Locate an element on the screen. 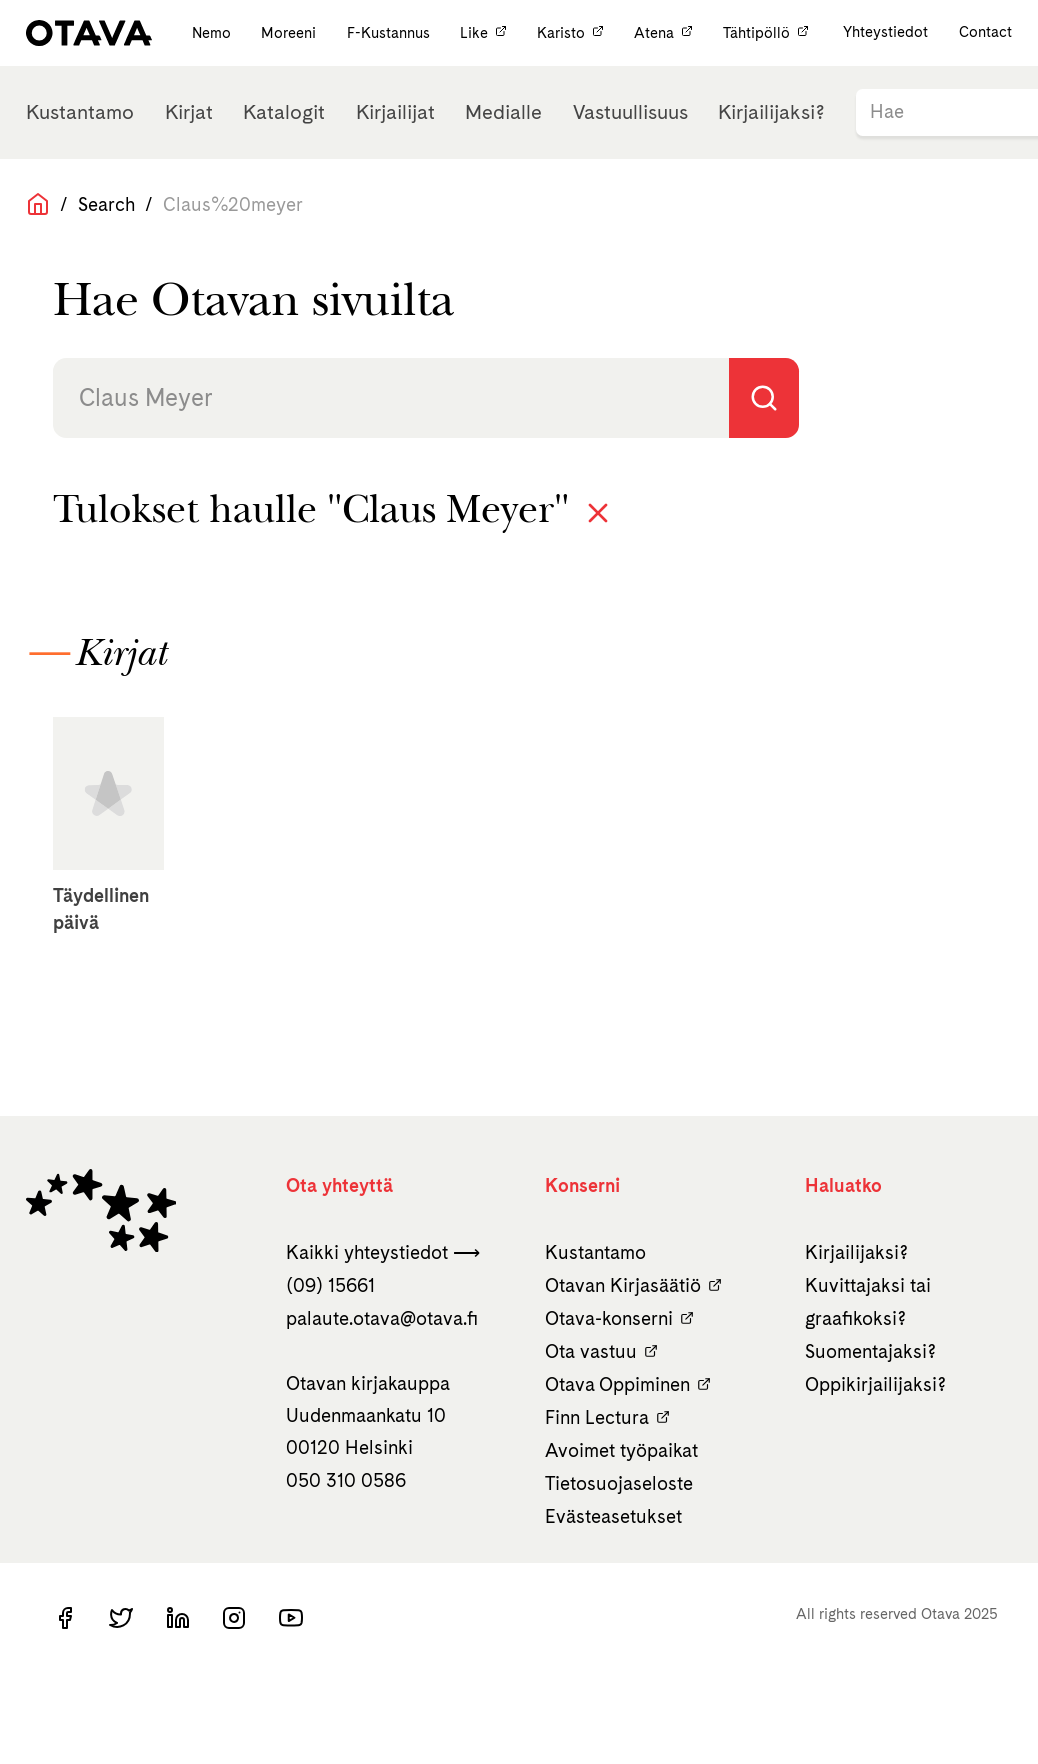  Claus%20meyer is located at coordinates (233, 204).